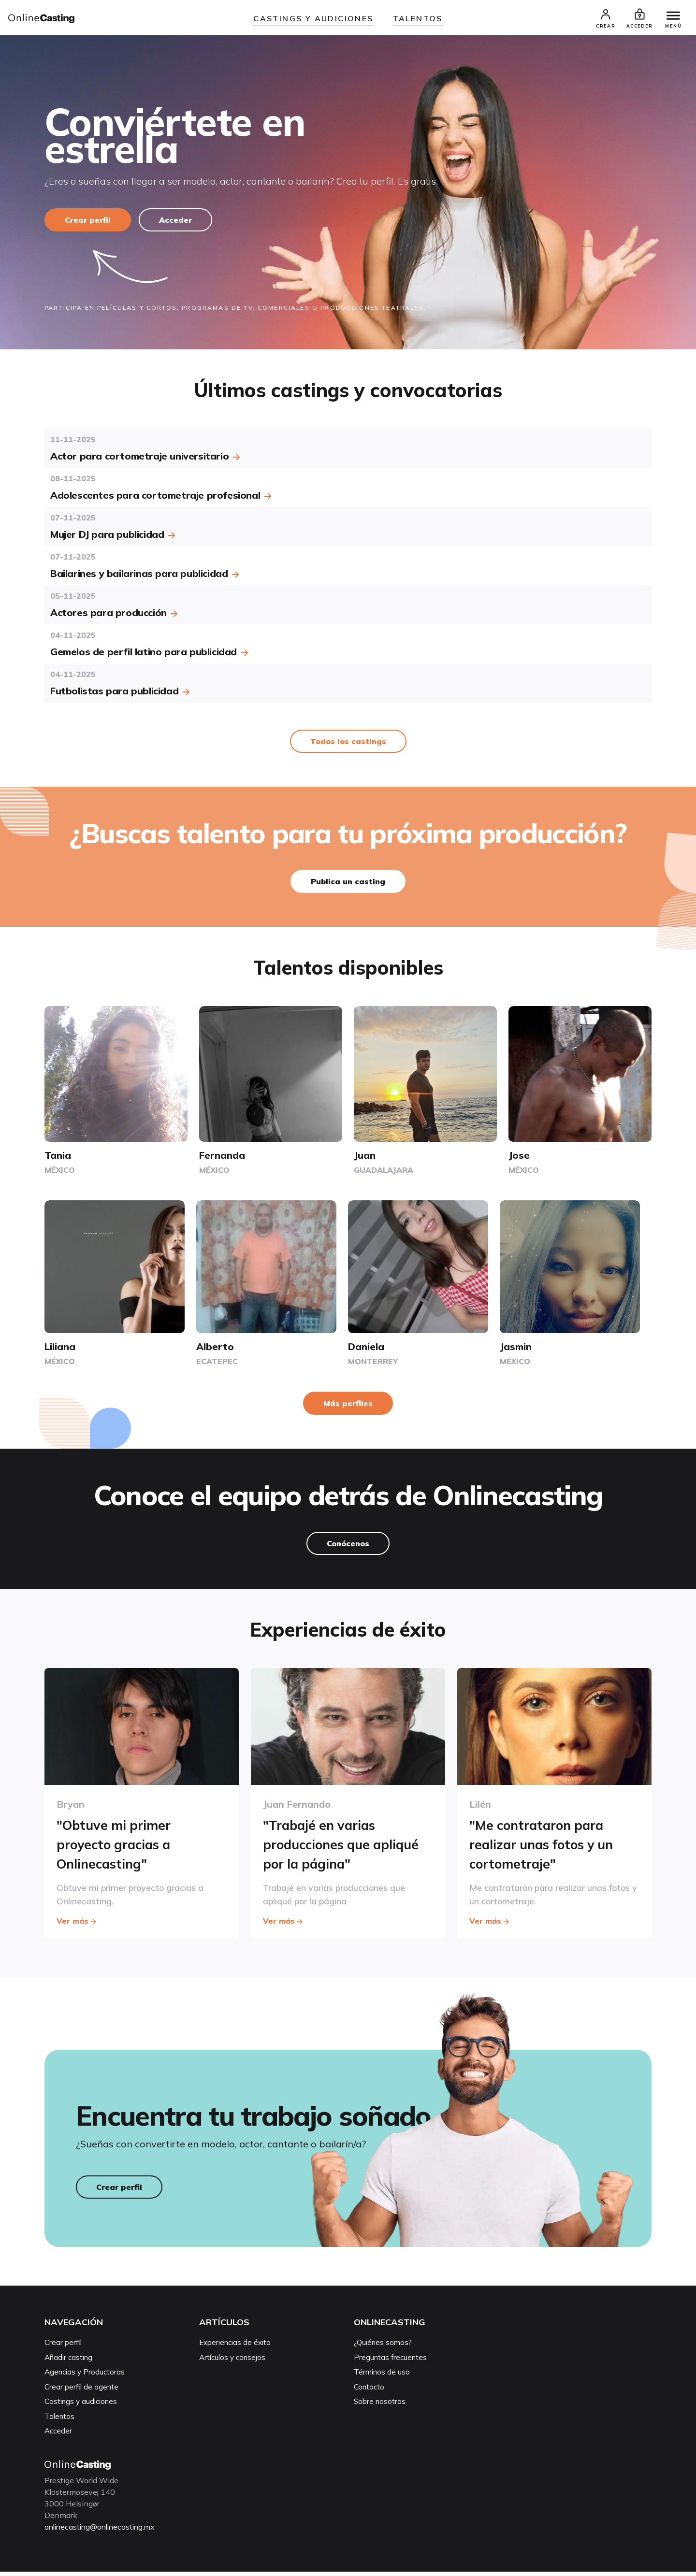  What do you see at coordinates (117, 1846) in the screenshot?
I see `"Obtuve mi primer proyecto gracias a Onlinecasting"` at bounding box center [117, 1846].